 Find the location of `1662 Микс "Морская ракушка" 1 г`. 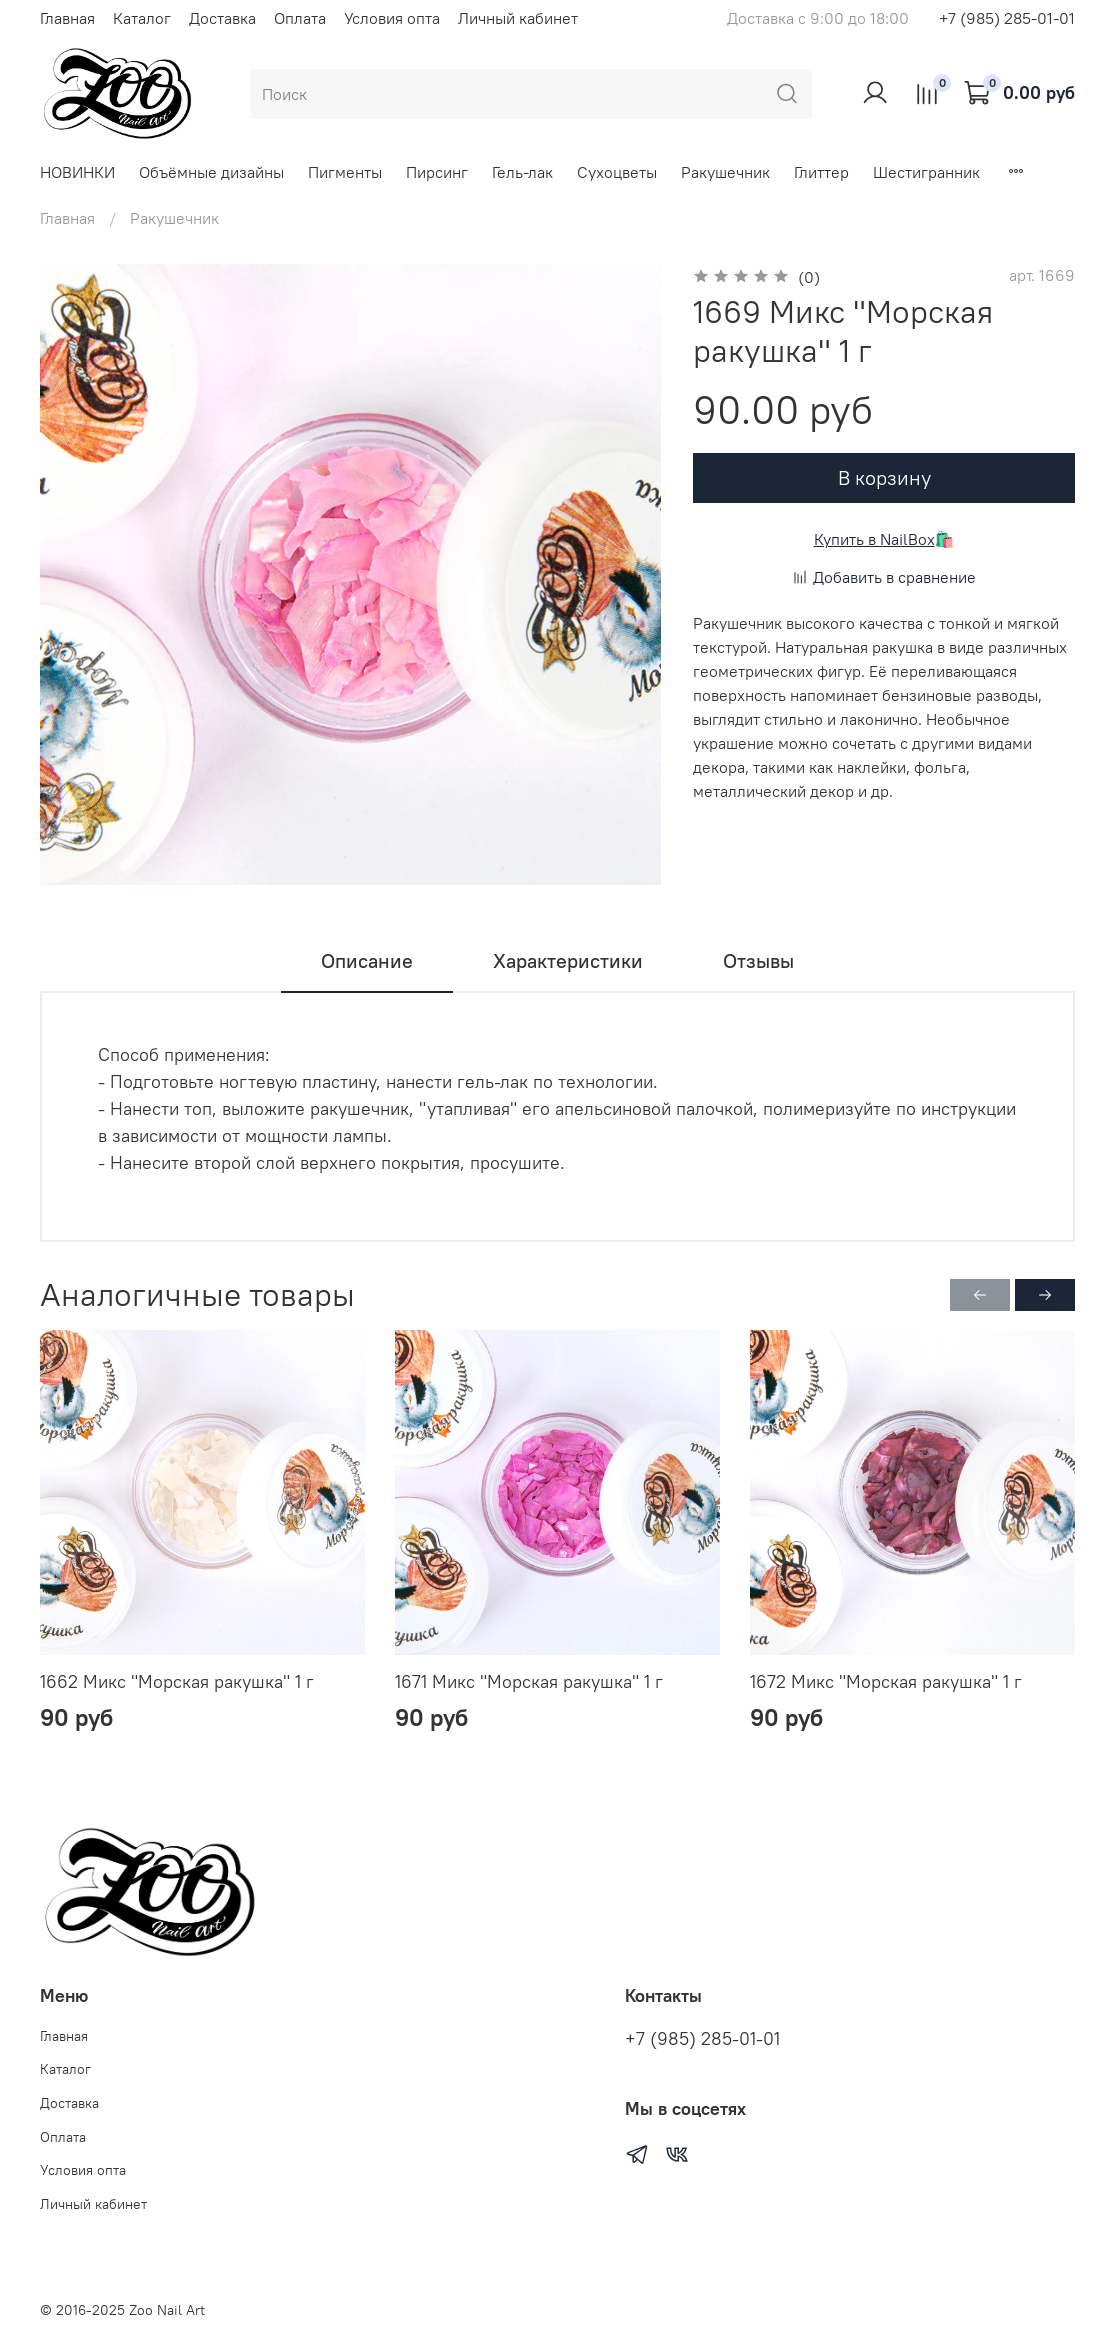

1662 Микс "Морская ракушка" 1 г is located at coordinates (177, 1681).